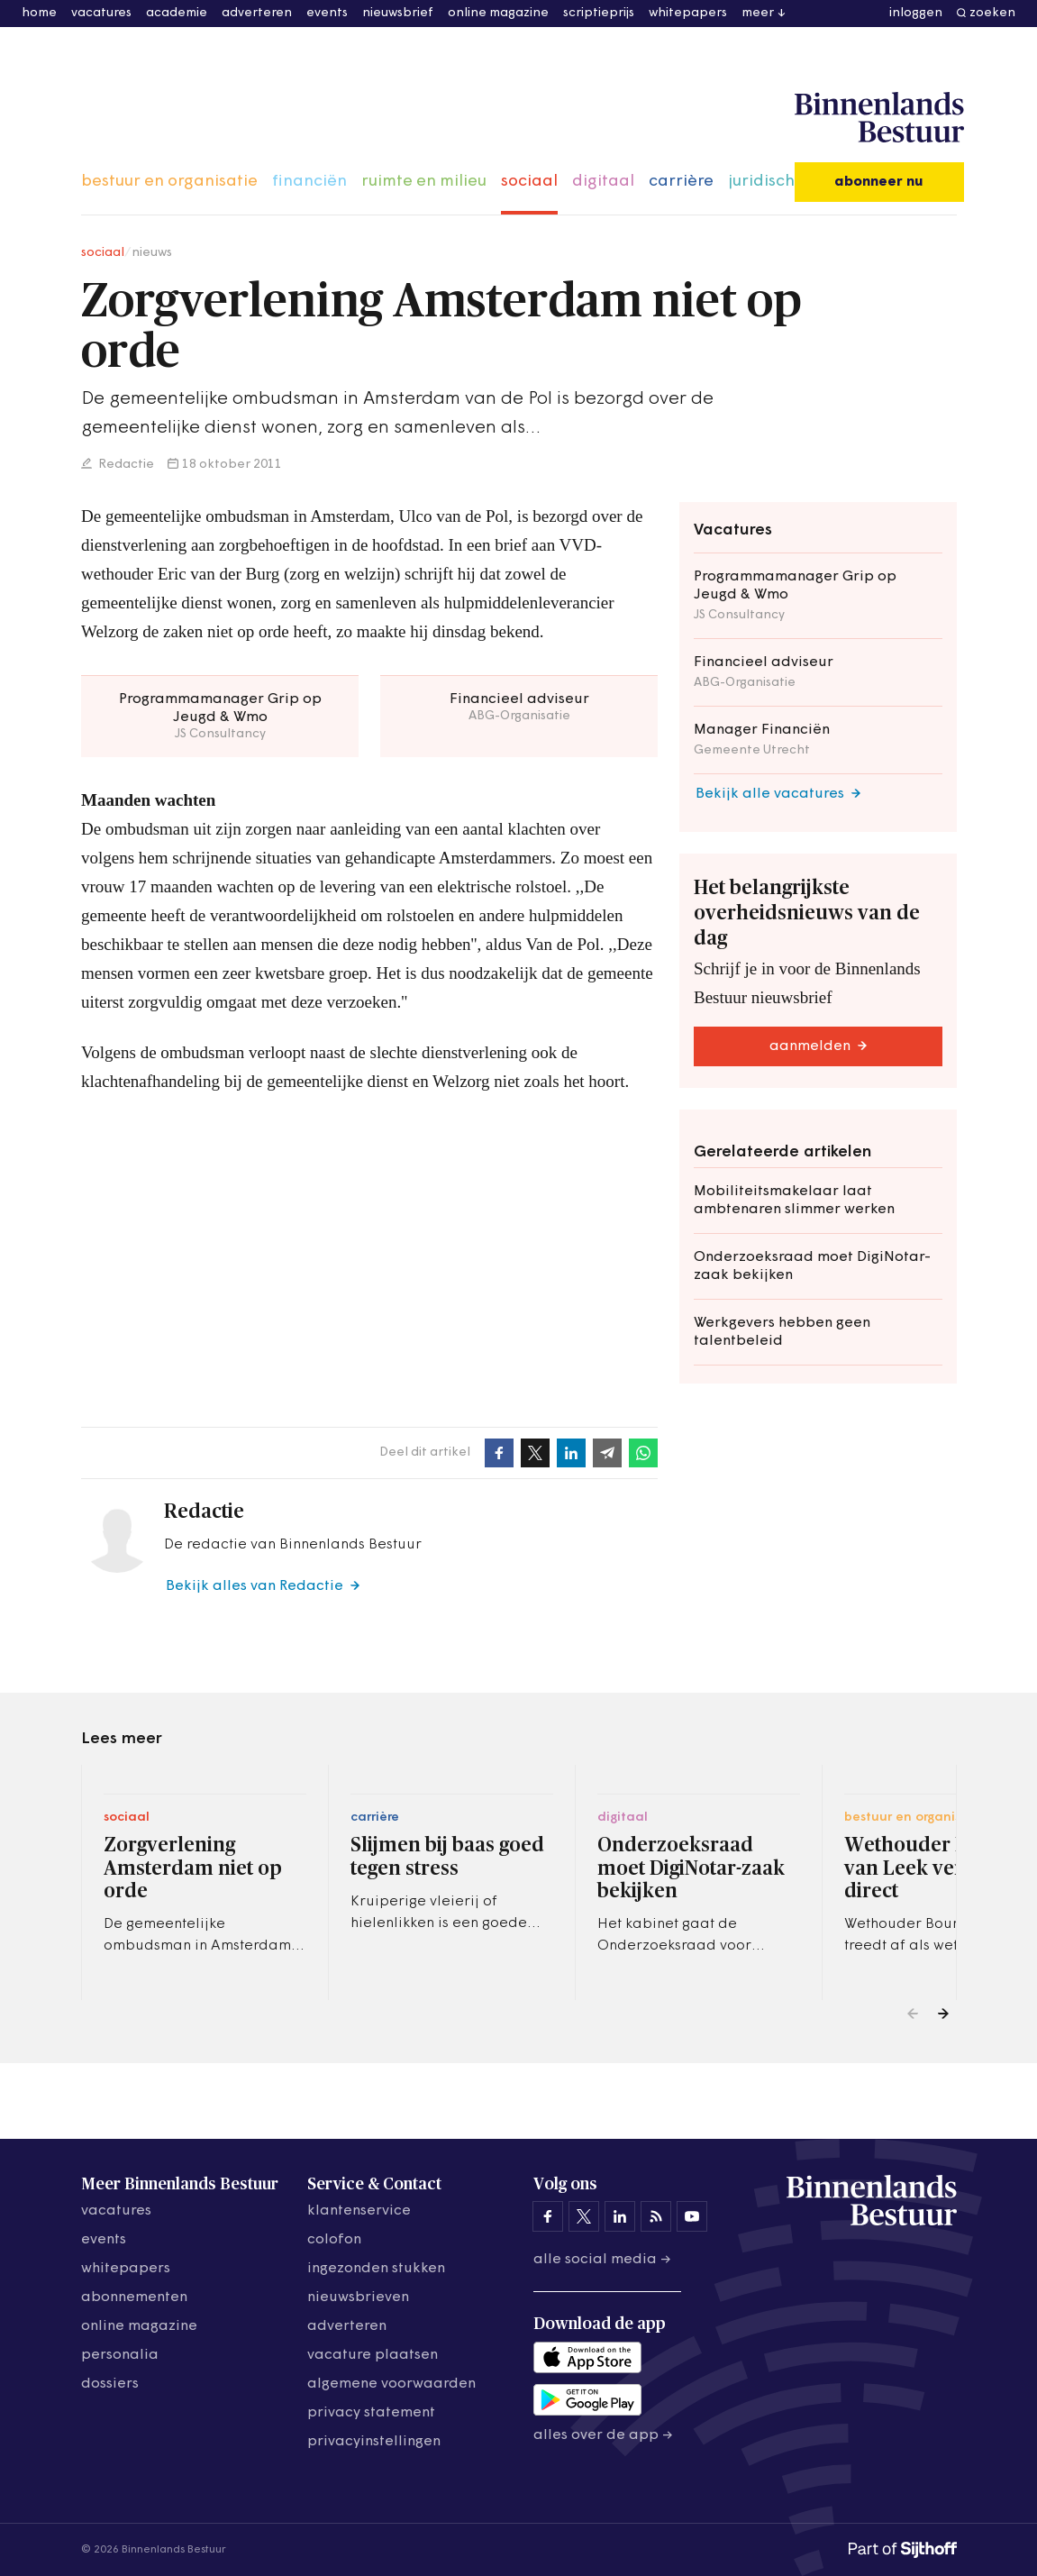 The image size is (1037, 2576). What do you see at coordinates (327, 13) in the screenshot?
I see `events` at bounding box center [327, 13].